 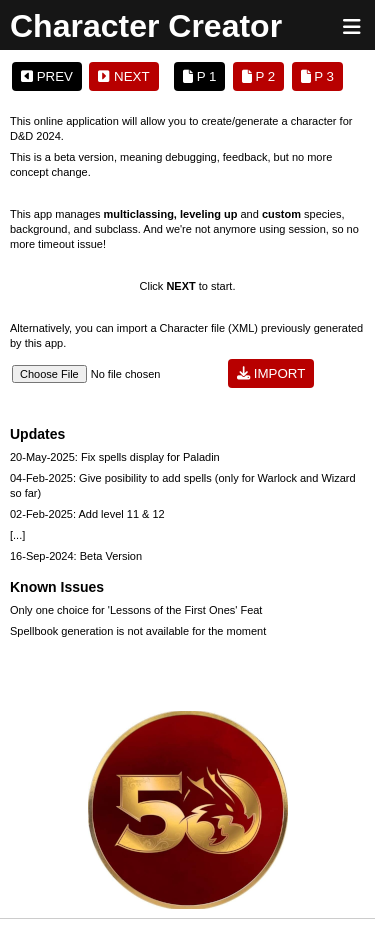 I want to click on Character Creator, so click(x=146, y=26).